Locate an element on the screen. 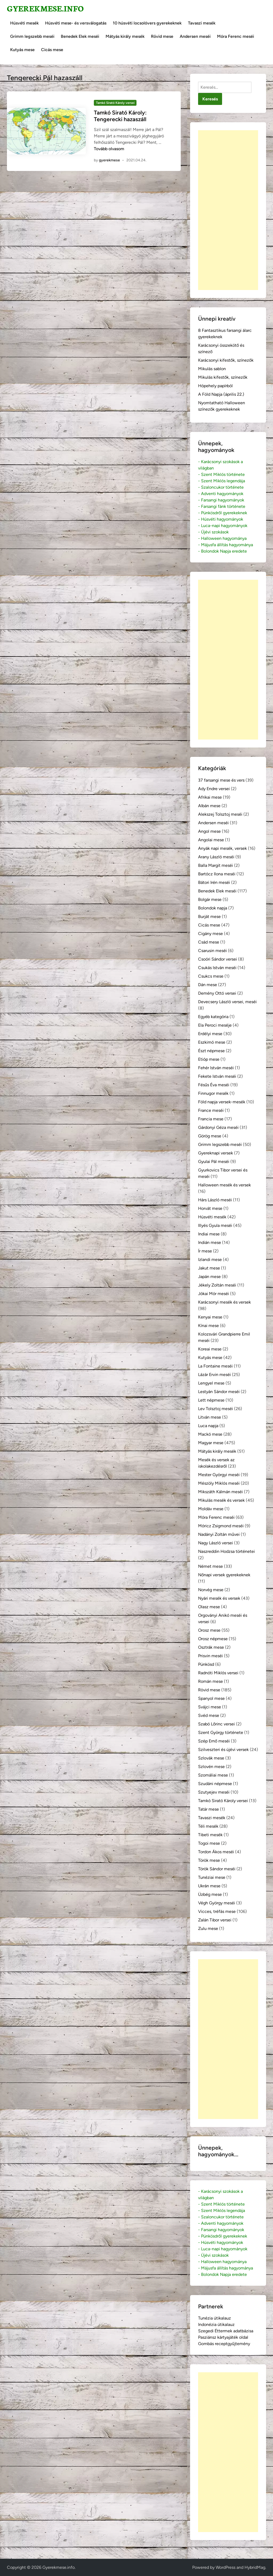 This screenshot has height=2576, width=273. Mikulás sablon is located at coordinates (212, 368).